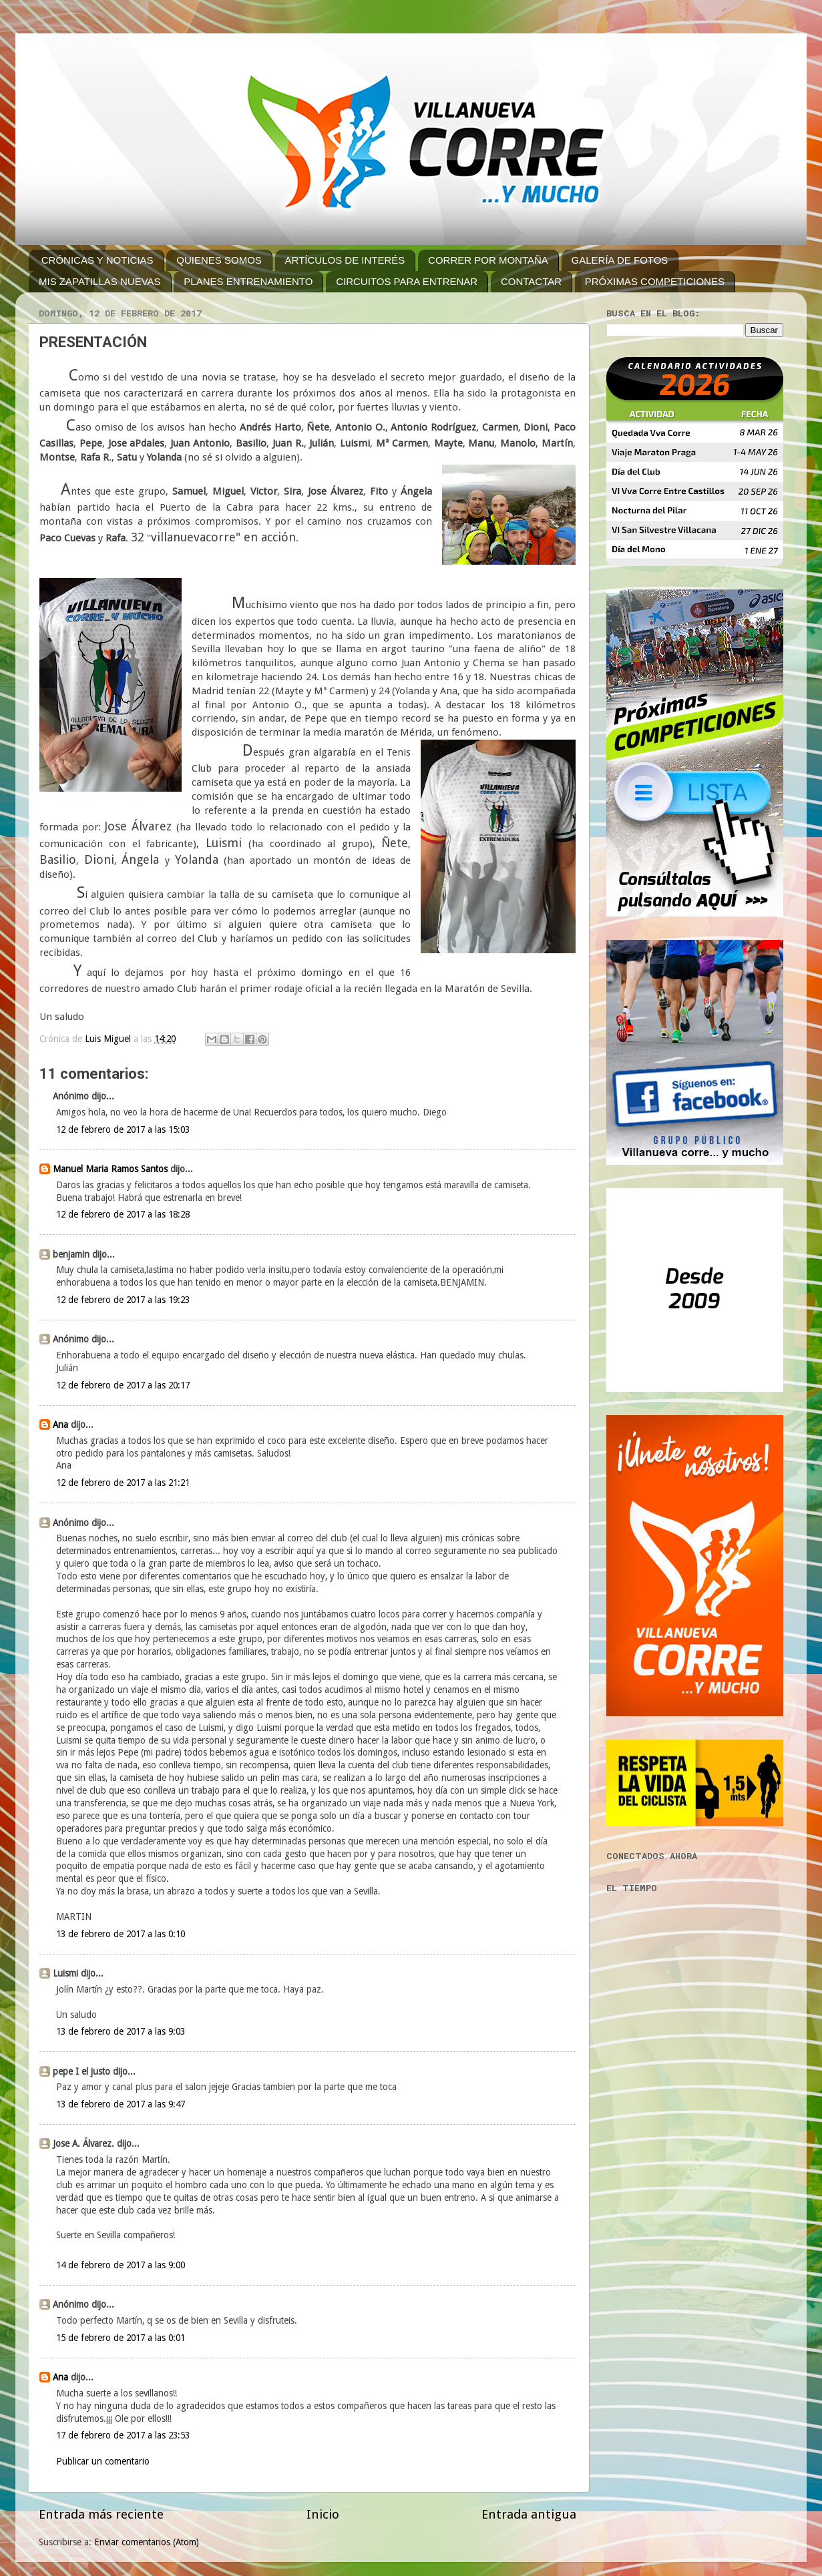 The height and width of the screenshot is (2576, 822). Describe the element at coordinates (97, 260) in the screenshot. I see `CRÓNICAS Y NOTICIAS` at that location.